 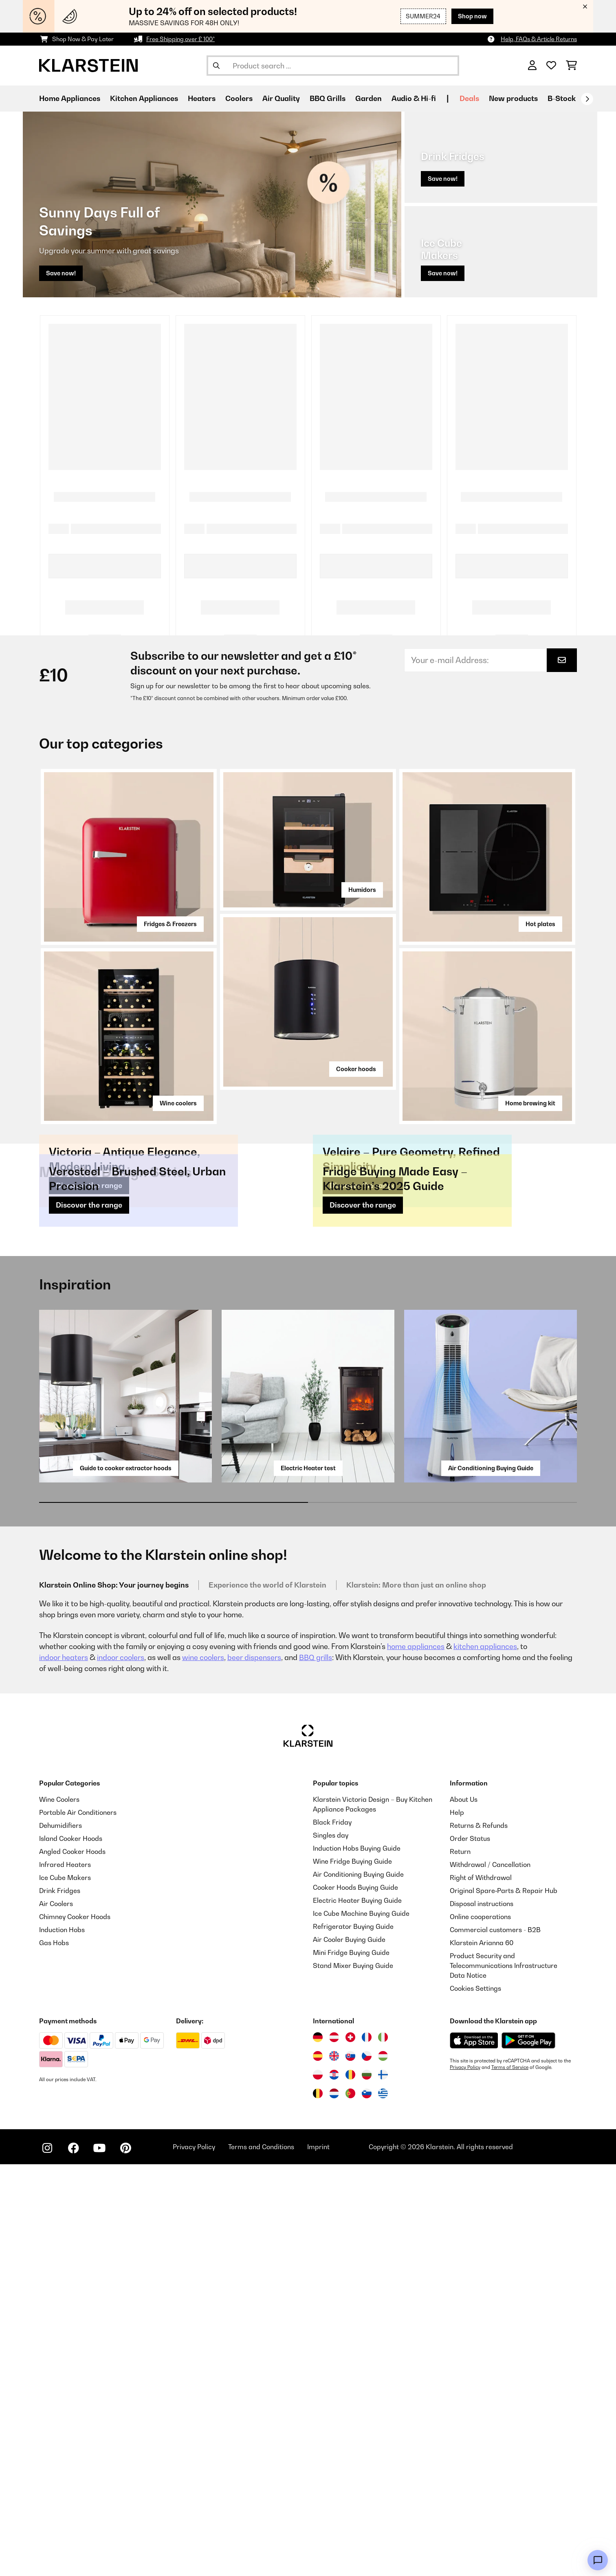 I want to click on Island Cooker Hoods, so click(x=70, y=2250).